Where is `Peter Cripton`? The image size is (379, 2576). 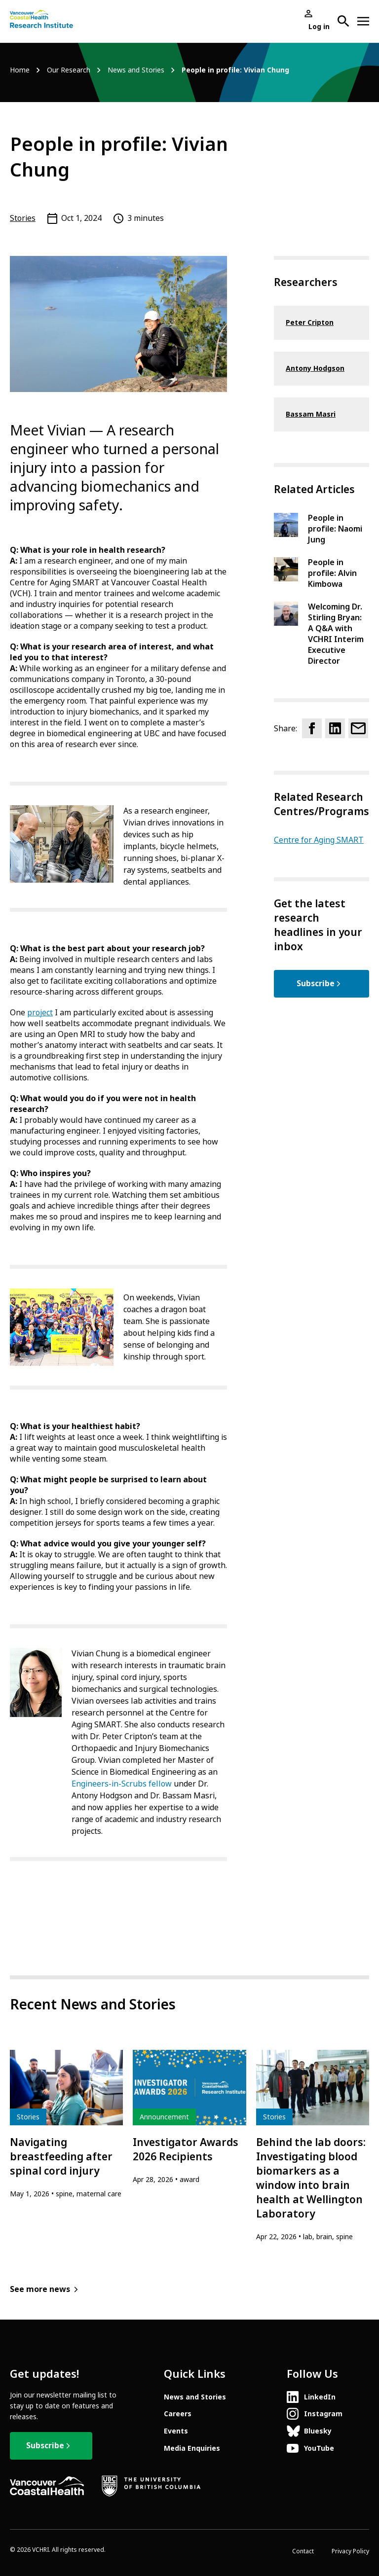 Peter Cripton is located at coordinates (310, 322).